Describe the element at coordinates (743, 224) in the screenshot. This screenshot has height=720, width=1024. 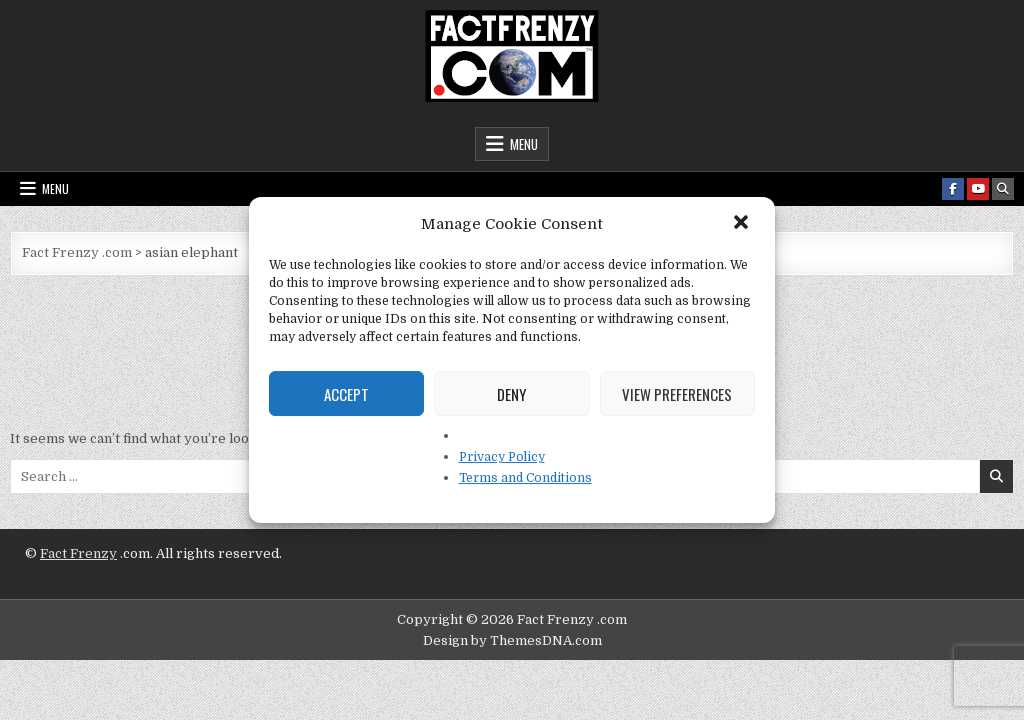
I see `[button]` at that location.